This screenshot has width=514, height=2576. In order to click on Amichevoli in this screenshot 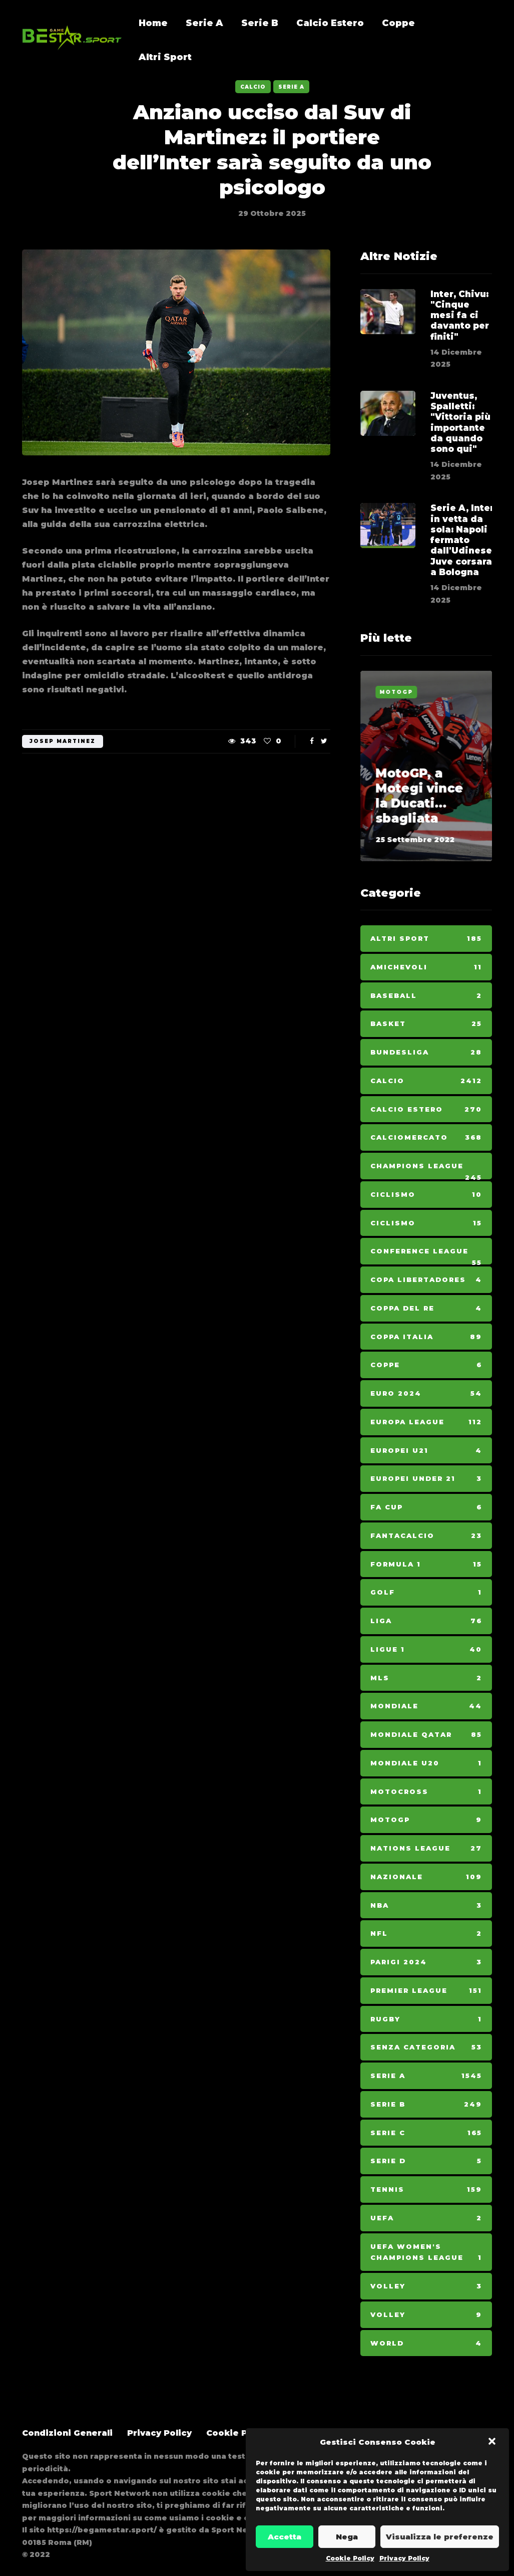, I will do `click(426, 967)`.